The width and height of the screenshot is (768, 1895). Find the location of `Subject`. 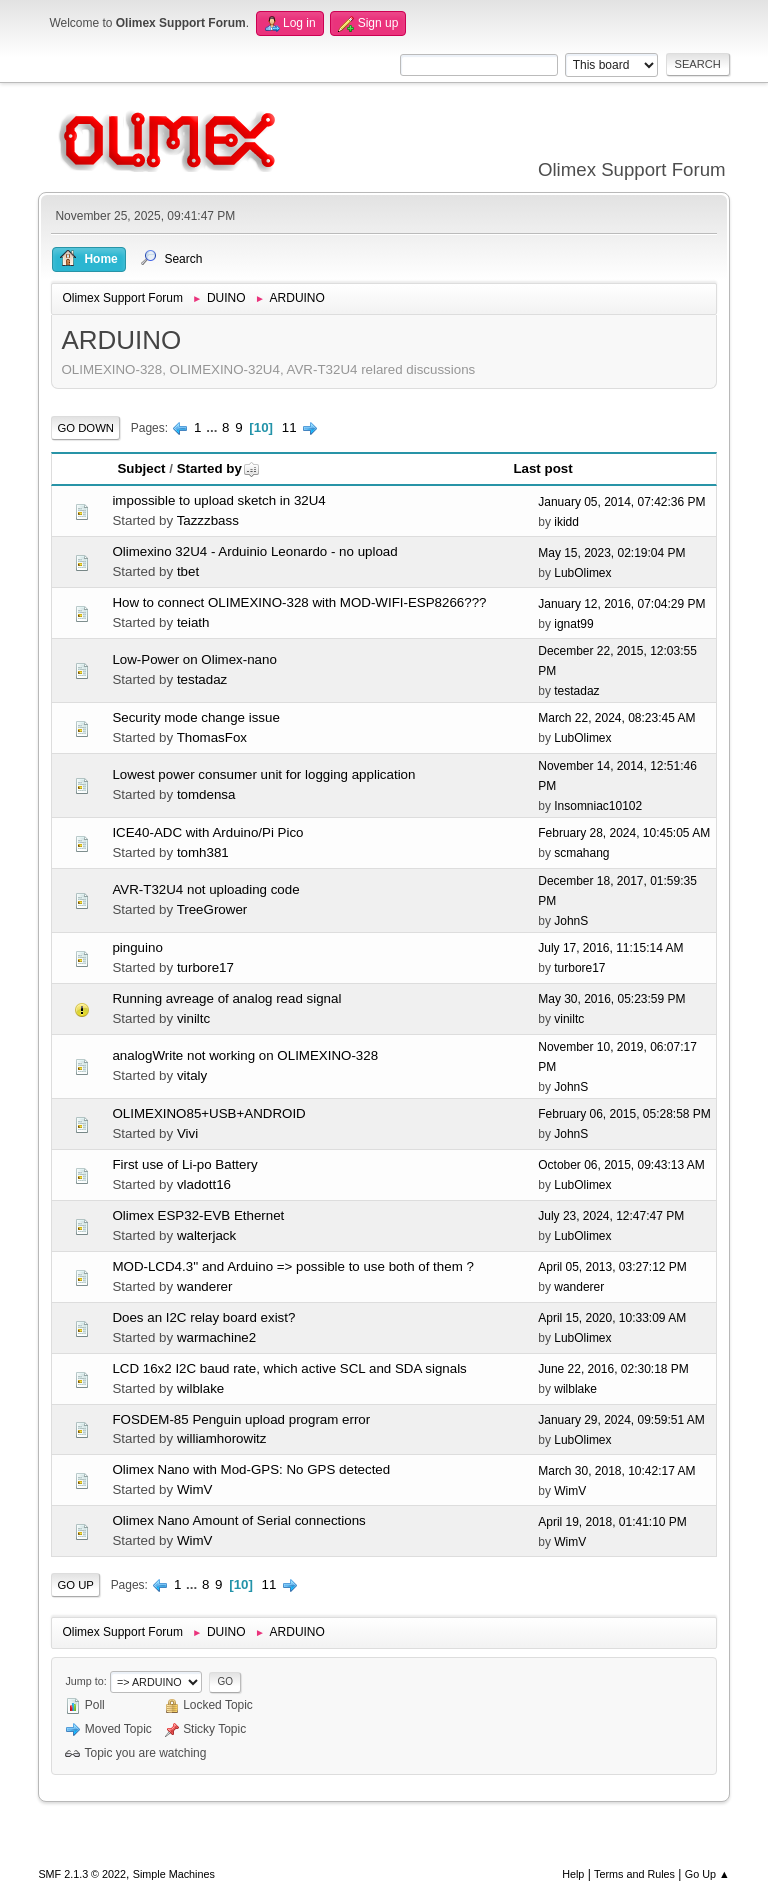

Subject is located at coordinates (141, 468).